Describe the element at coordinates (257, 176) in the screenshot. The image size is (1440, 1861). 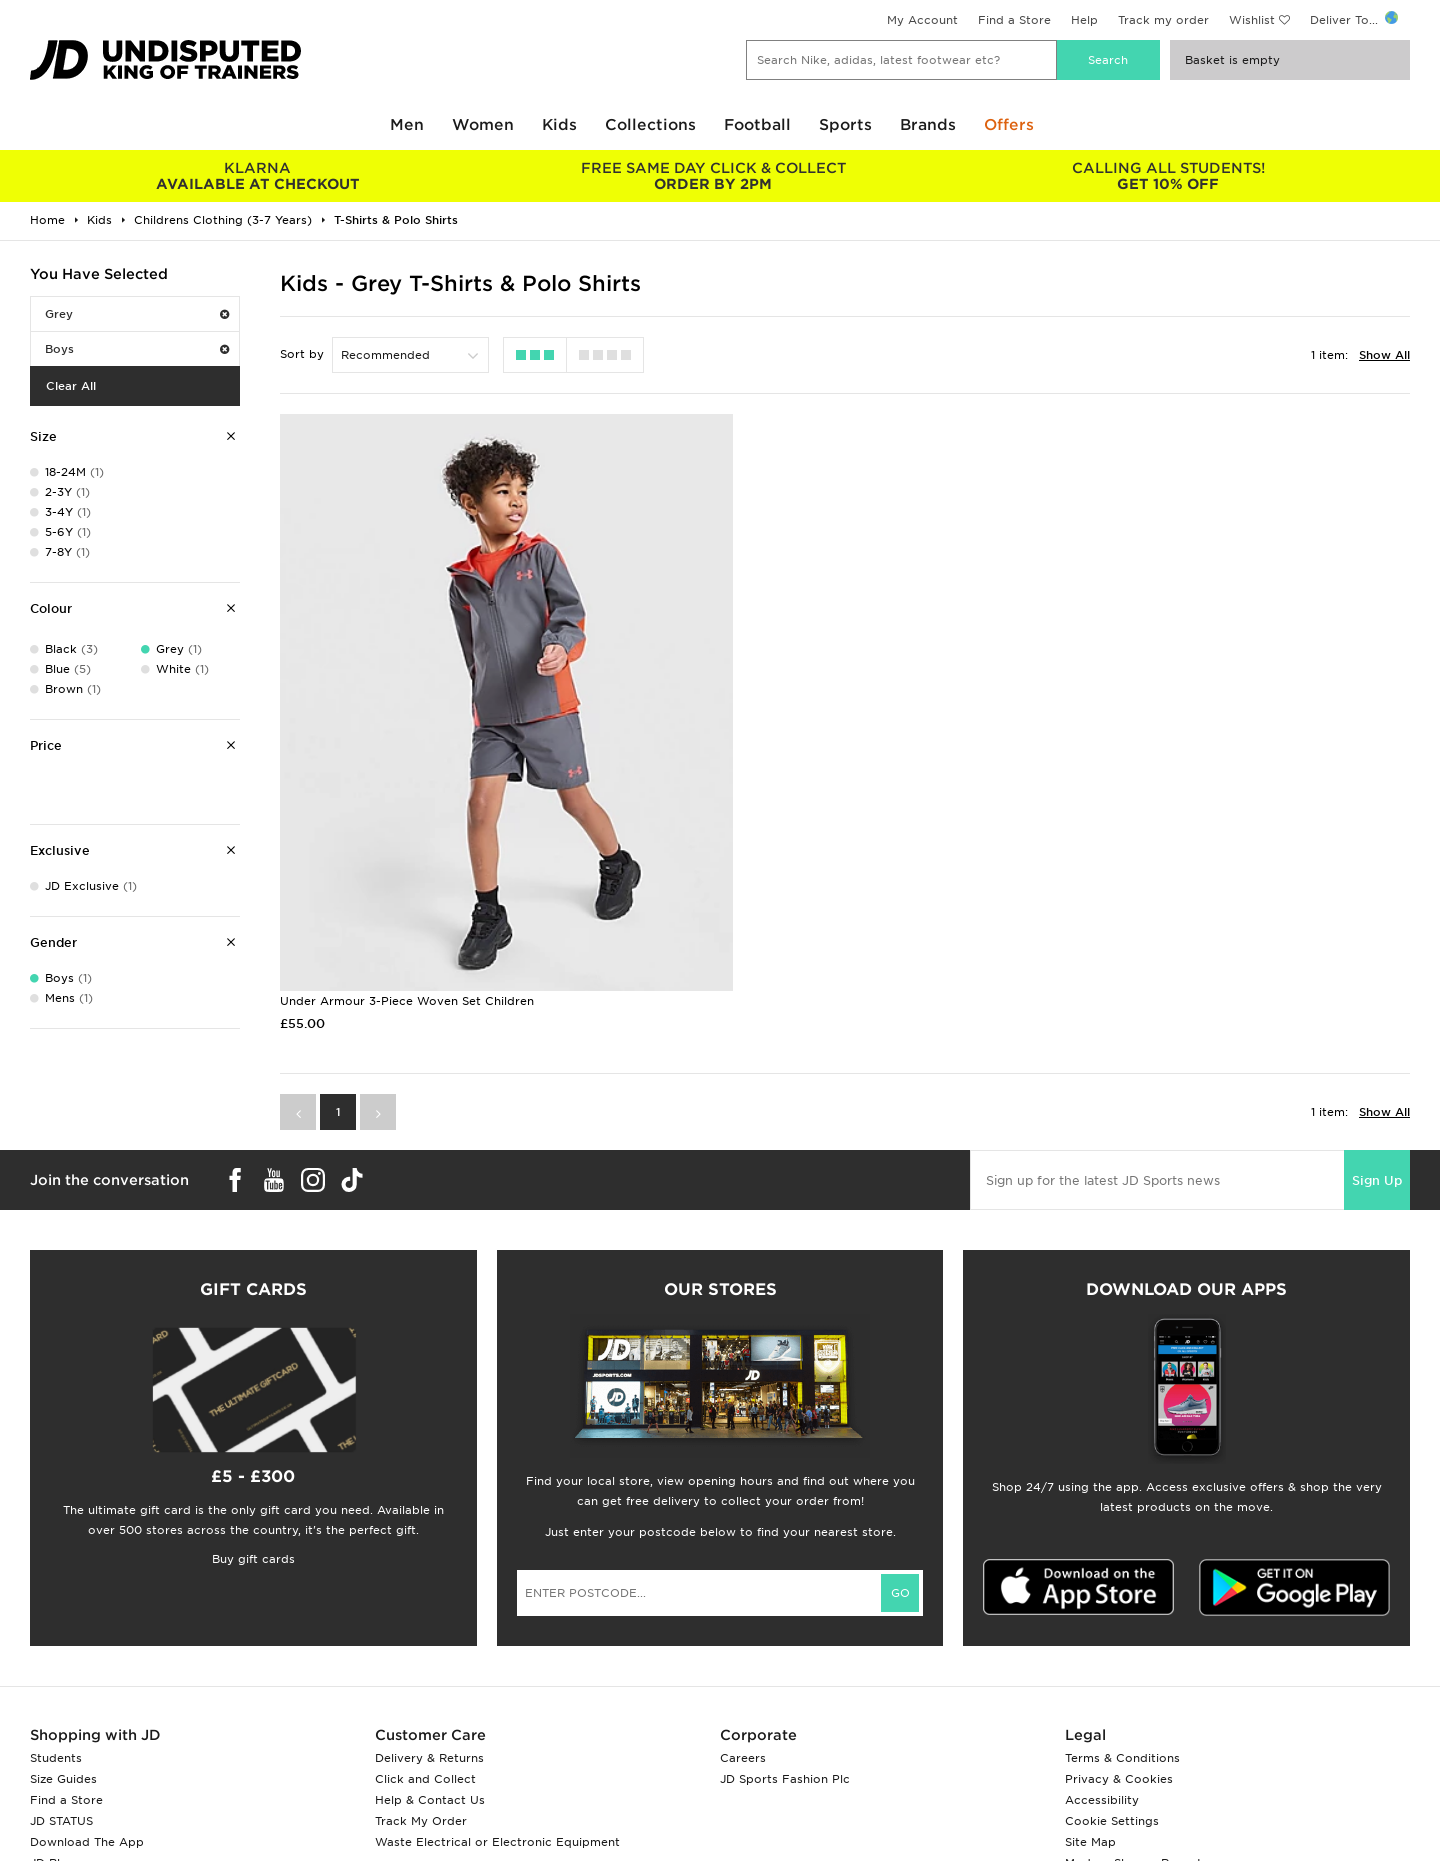
I see `AVAILABLE AT CHECKOUT` at that location.